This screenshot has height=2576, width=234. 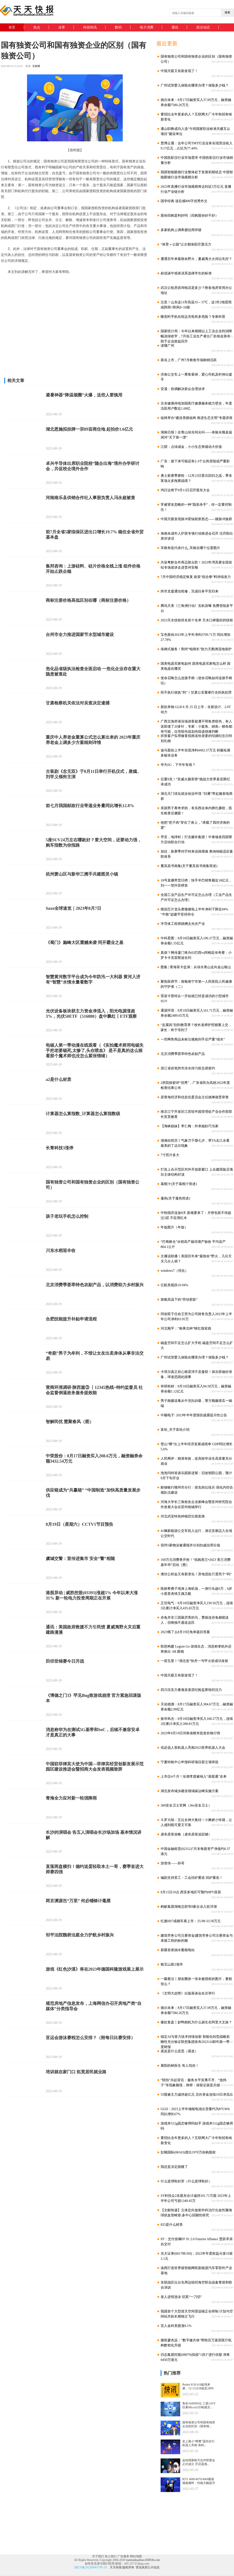 I want to click on 7寸照片多大, so click(x=168, y=1155).